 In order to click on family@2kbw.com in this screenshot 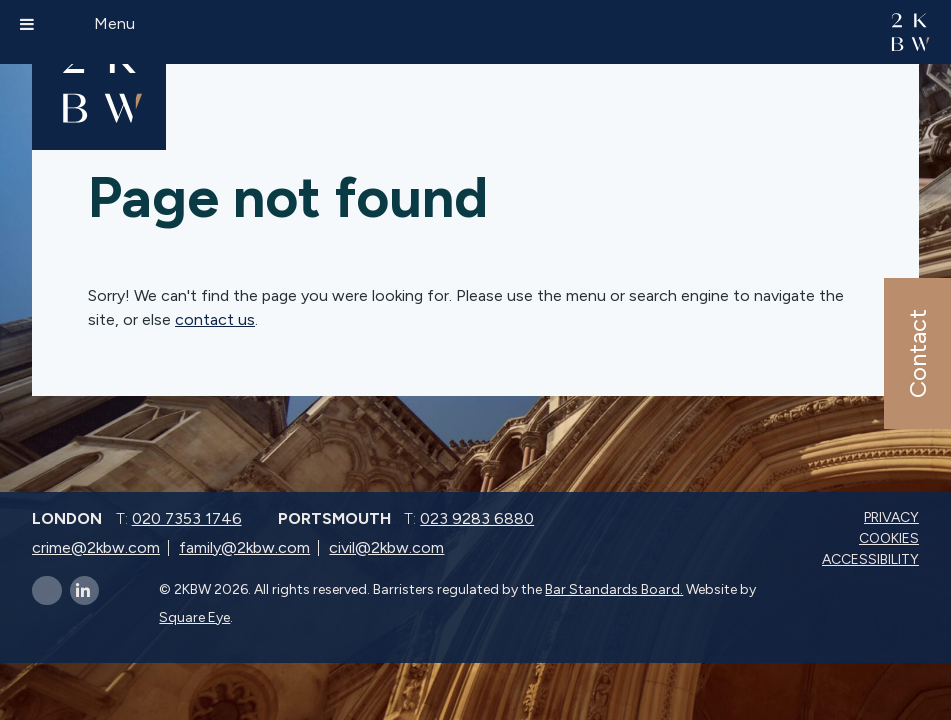, I will do `click(244, 547)`.